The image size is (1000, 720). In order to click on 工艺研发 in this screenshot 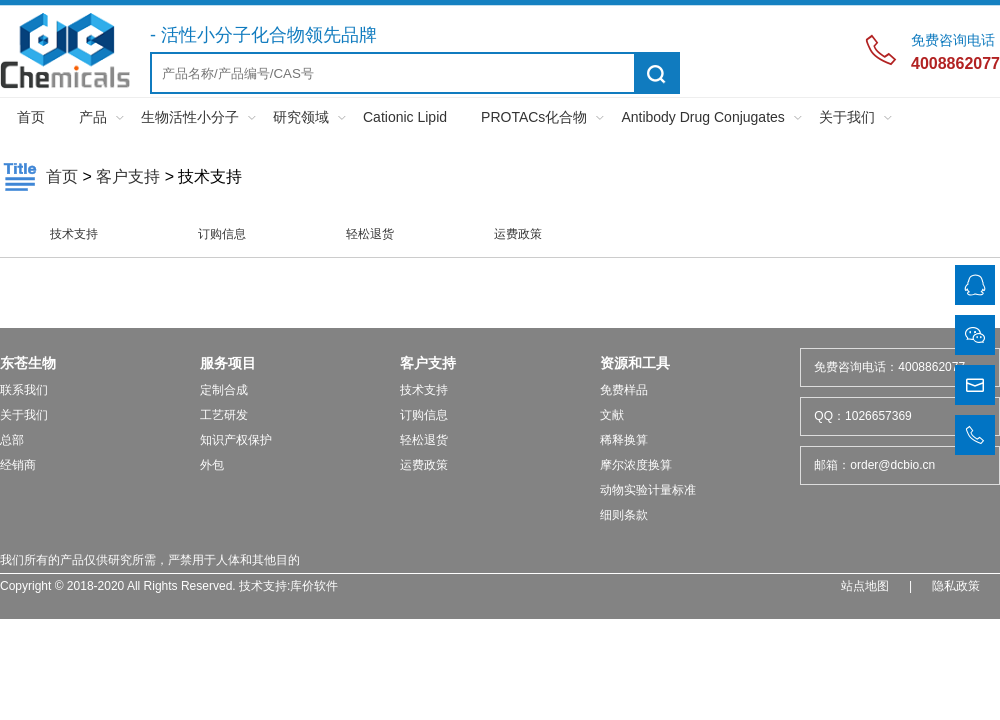, I will do `click(224, 415)`.